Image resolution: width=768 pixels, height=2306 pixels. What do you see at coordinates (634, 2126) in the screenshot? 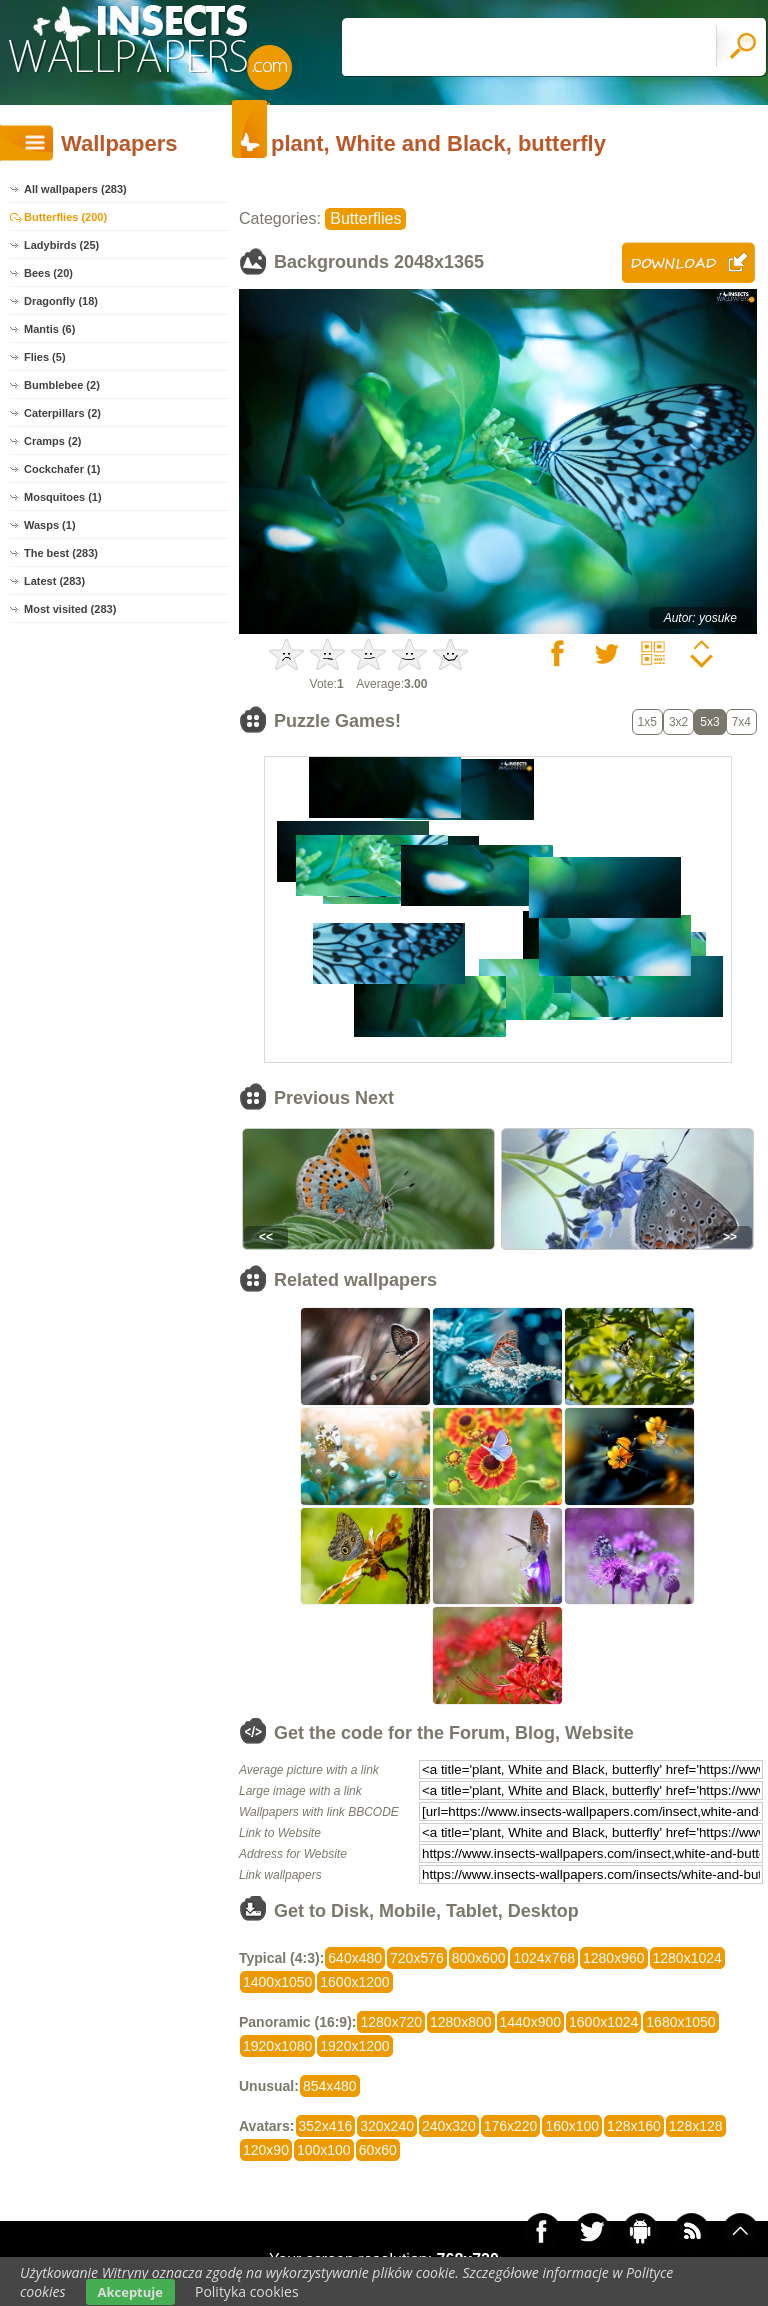
I see `128x160` at bounding box center [634, 2126].